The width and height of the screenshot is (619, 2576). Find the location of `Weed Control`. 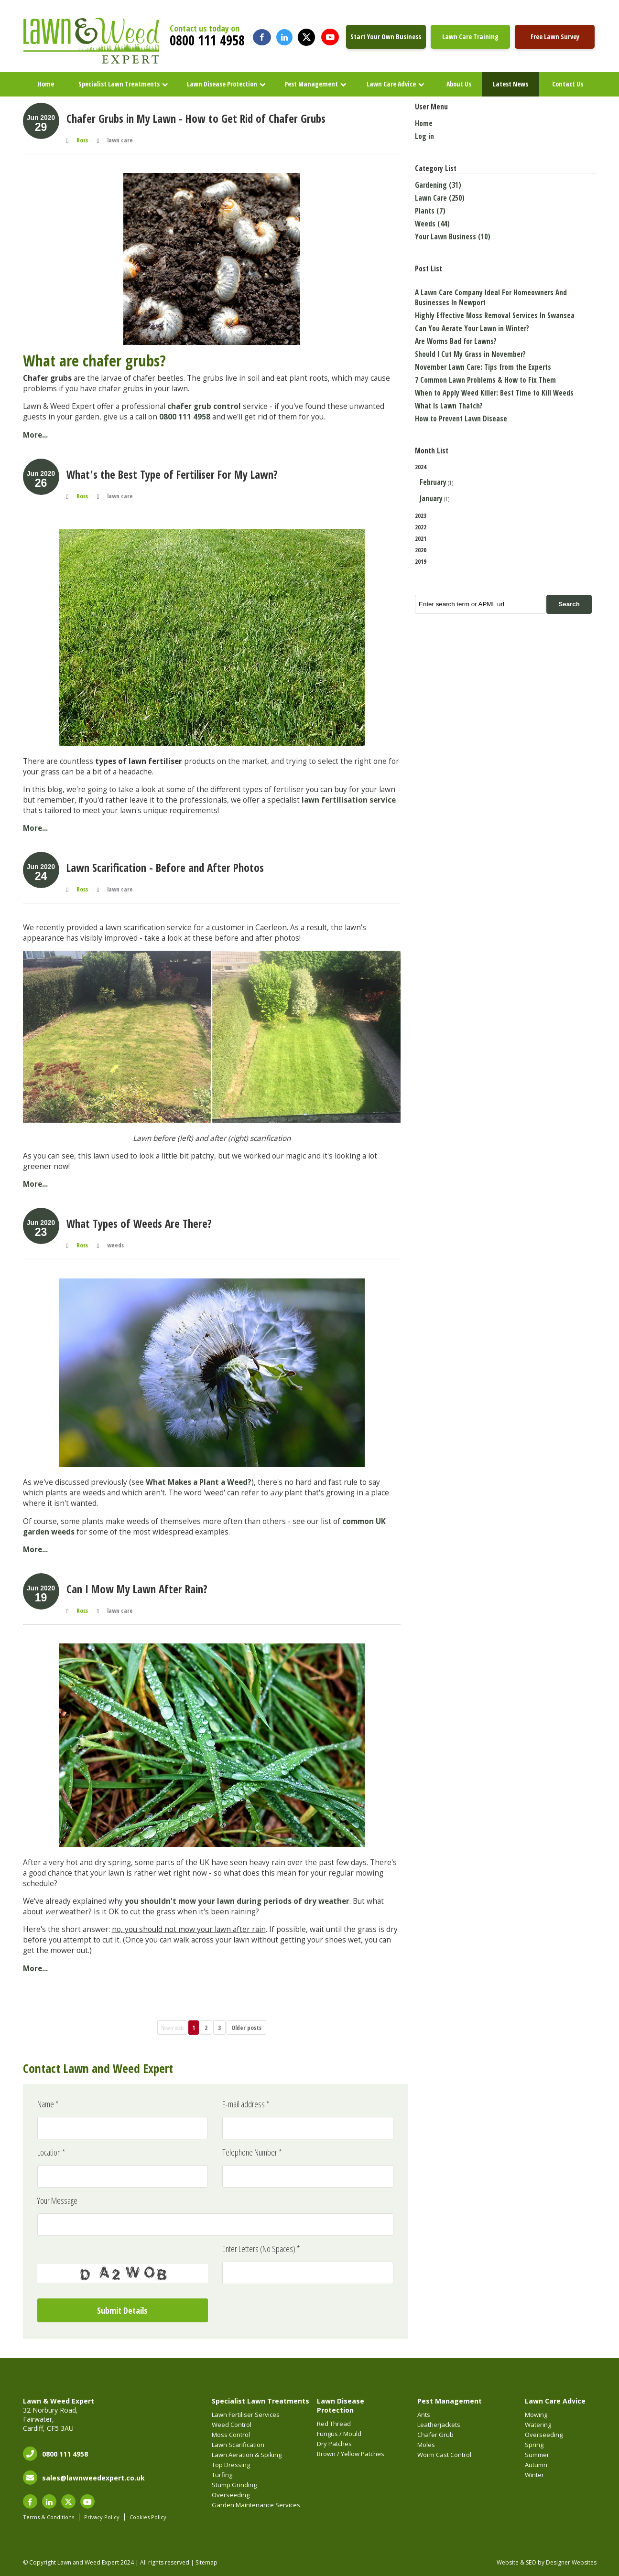

Weed Control is located at coordinates (231, 2424).